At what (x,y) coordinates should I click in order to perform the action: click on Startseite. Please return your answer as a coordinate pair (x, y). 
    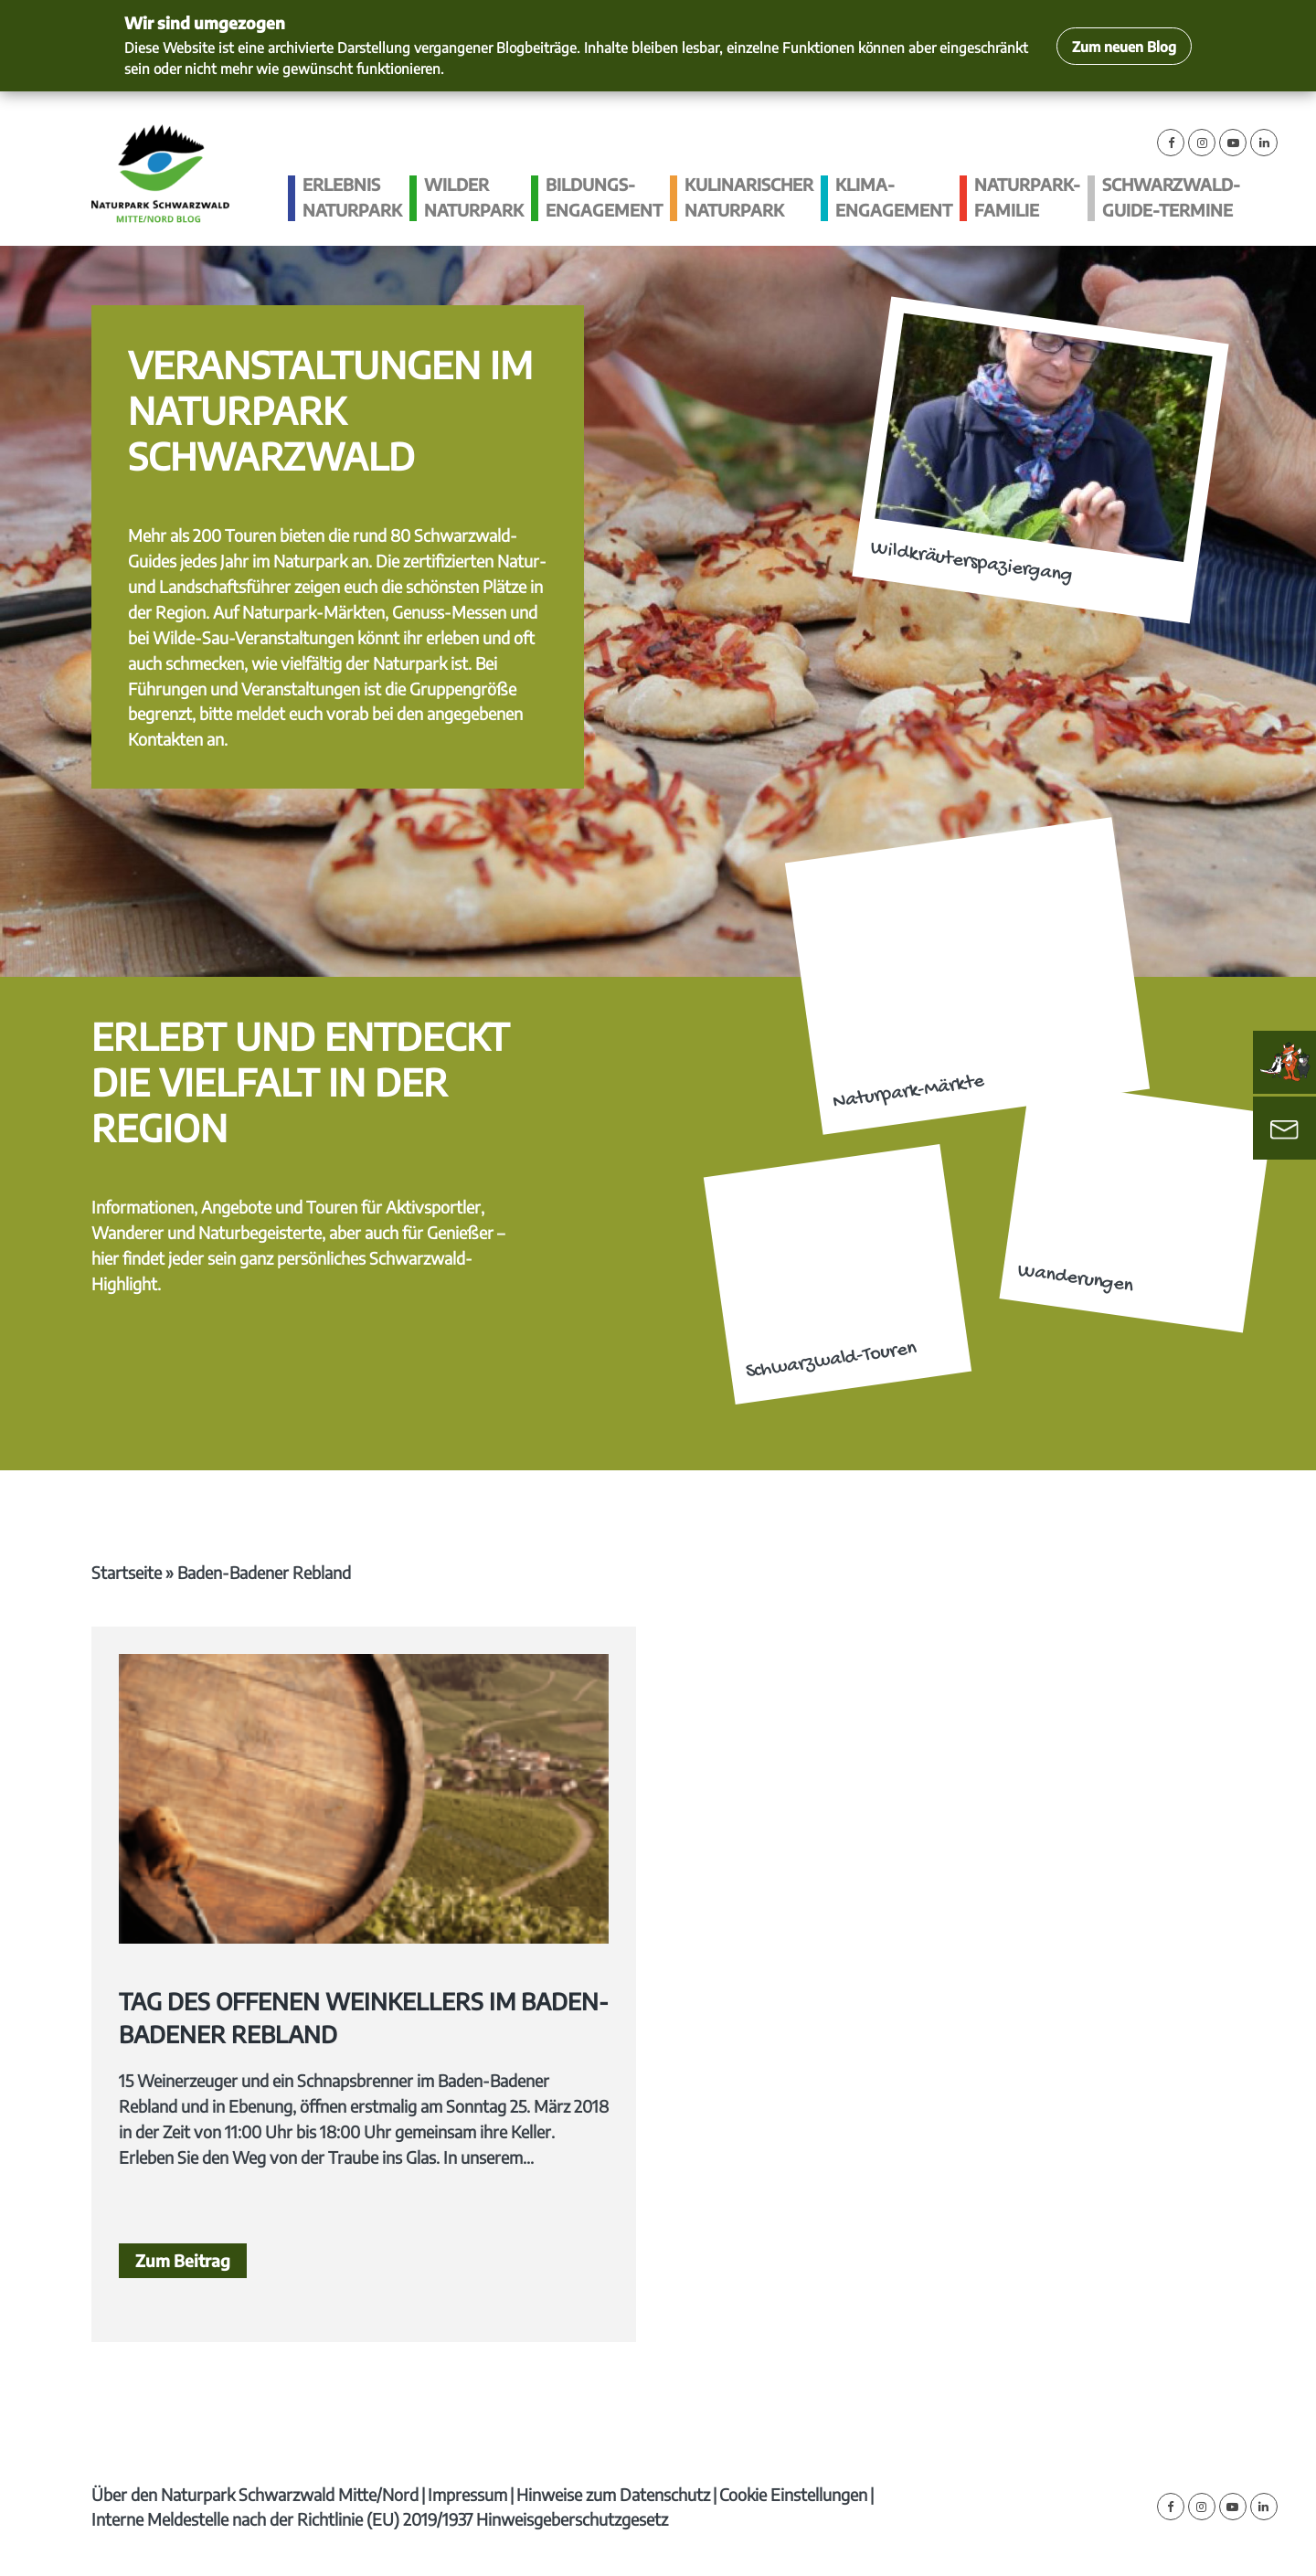
    Looking at the image, I should click on (126, 1572).